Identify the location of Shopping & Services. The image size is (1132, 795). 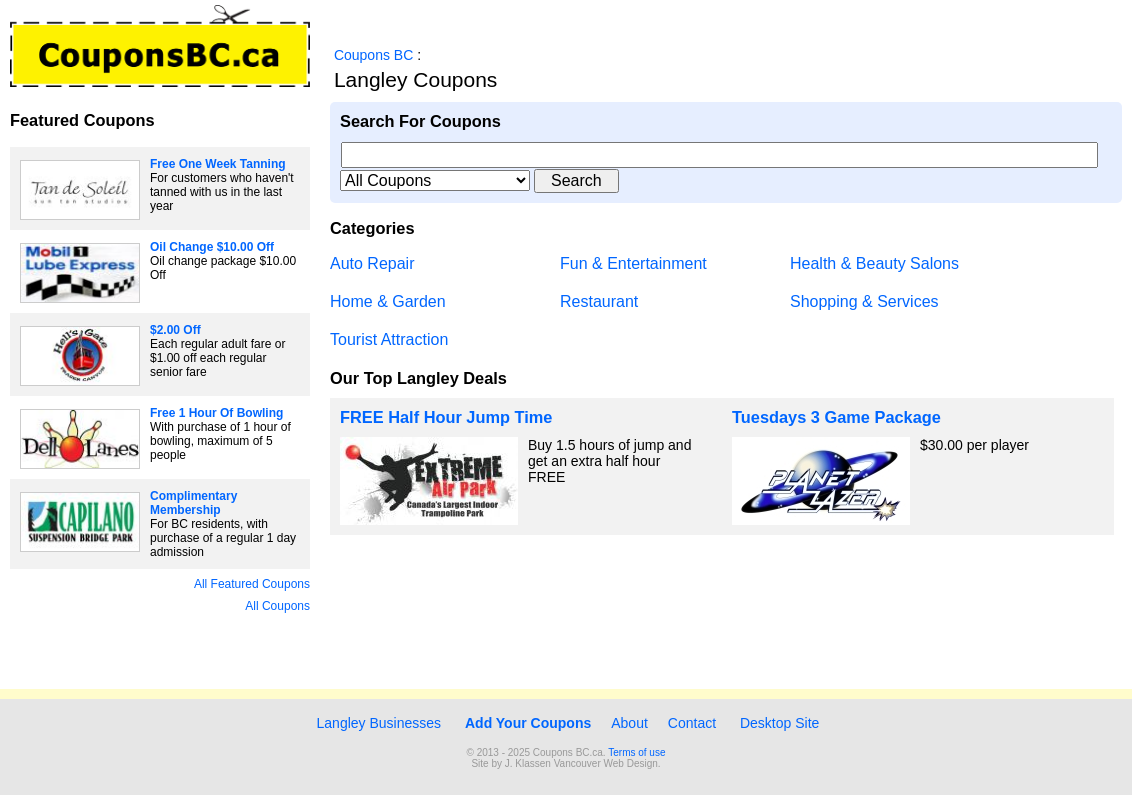
(864, 301).